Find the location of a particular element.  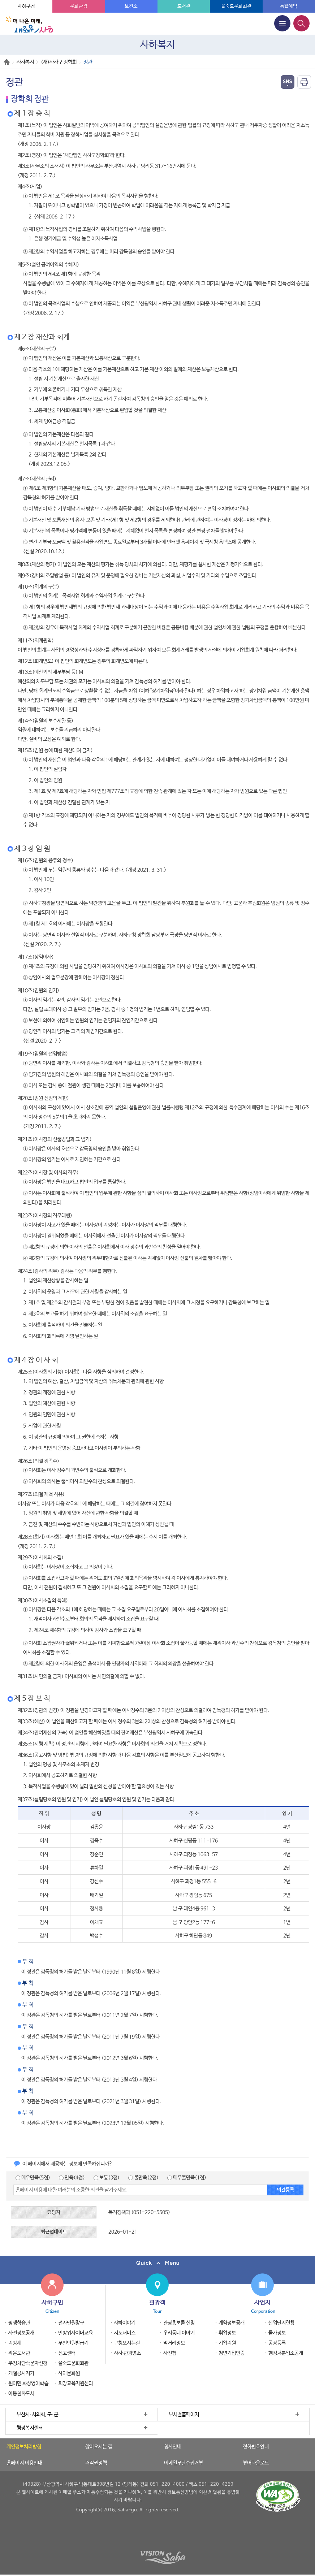

우리동네 이야기 is located at coordinates (179, 2333).